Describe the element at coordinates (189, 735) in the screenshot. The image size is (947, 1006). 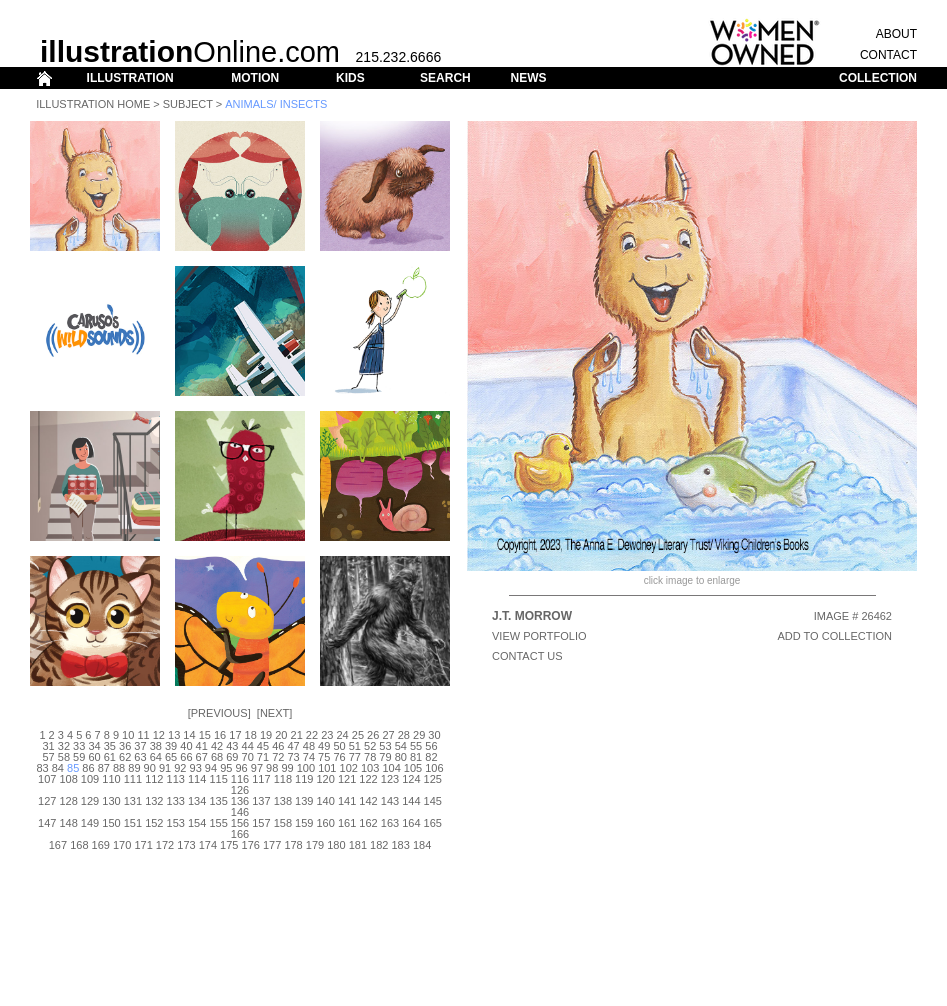
I see `14` at that location.